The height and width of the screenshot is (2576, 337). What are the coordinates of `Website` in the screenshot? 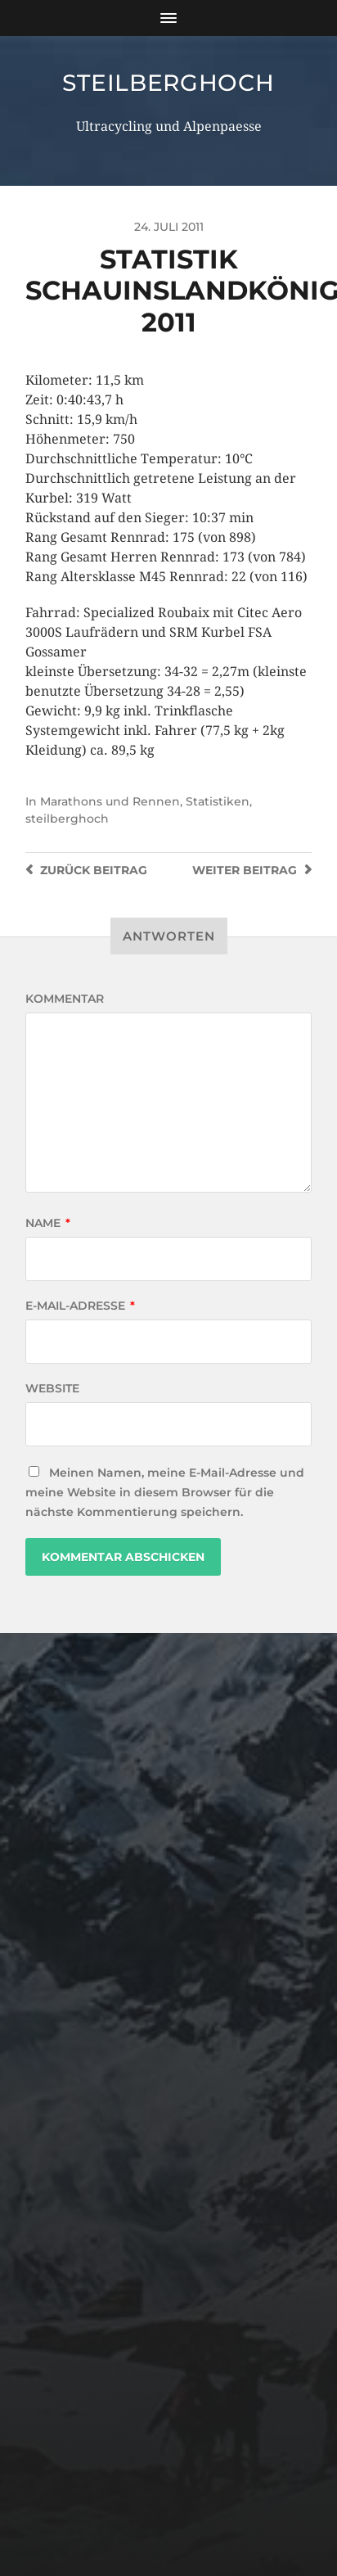 It's located at (52, 1388).